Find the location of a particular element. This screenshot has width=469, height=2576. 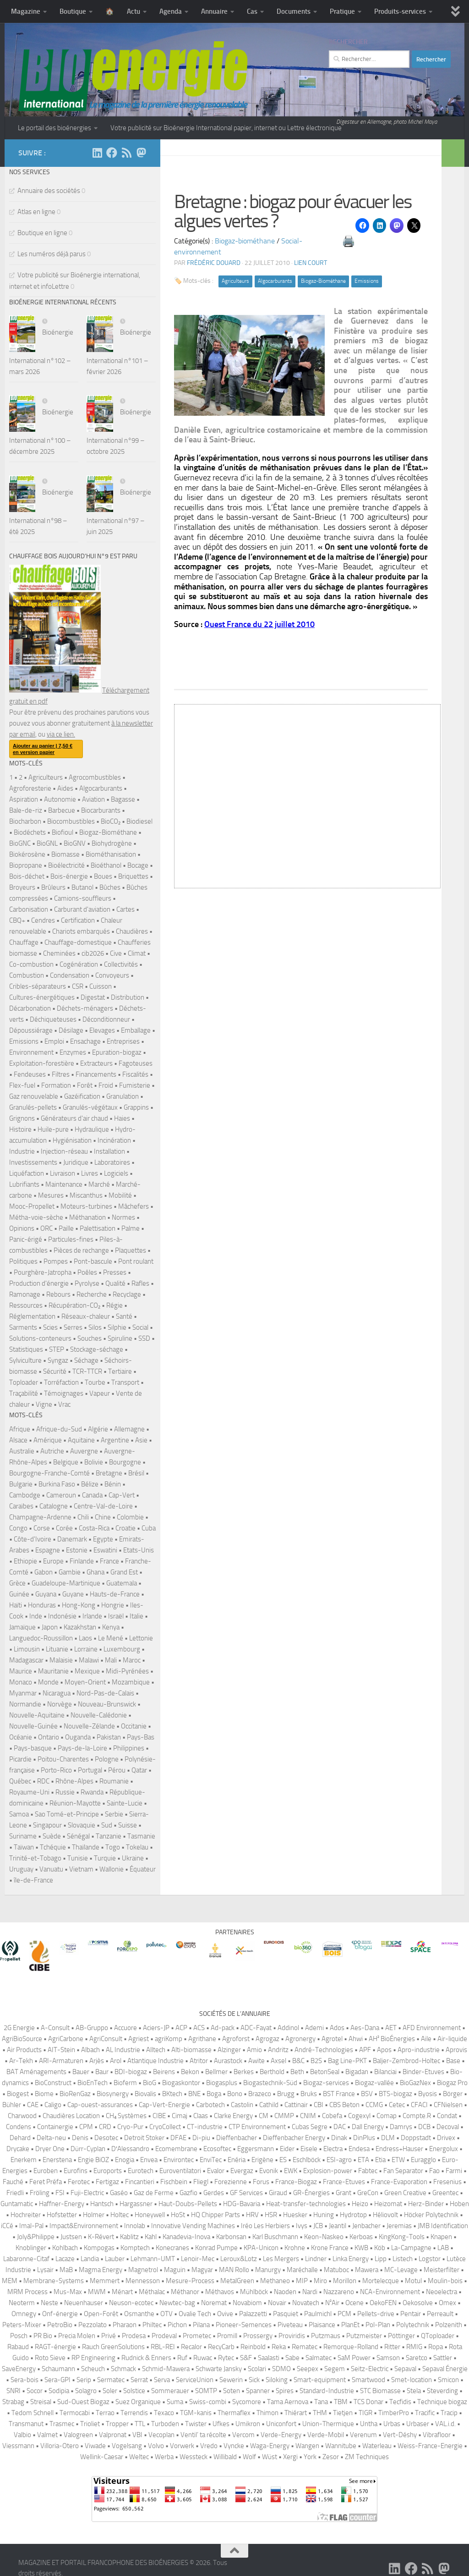

BNE is located at coordinates (194, 2094).